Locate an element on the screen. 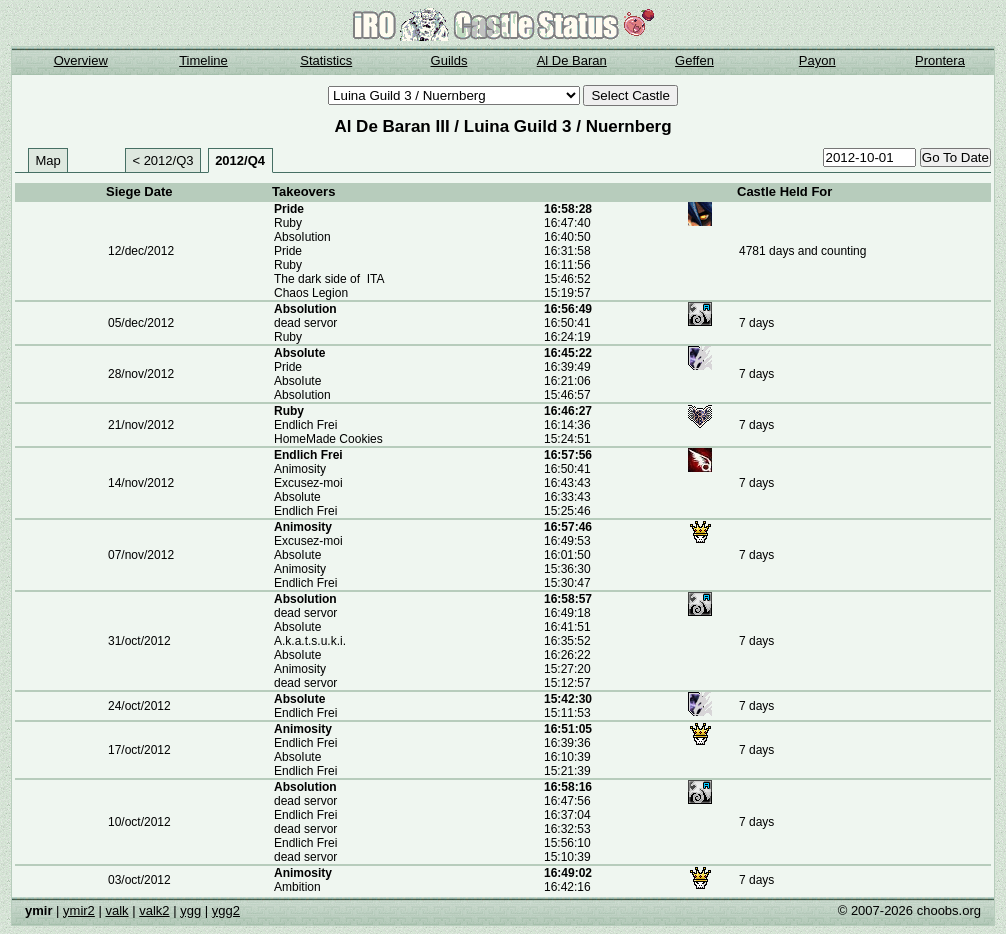 This screenshot has width=1006, height=934. Statistics is located at coordinates (326, 60).